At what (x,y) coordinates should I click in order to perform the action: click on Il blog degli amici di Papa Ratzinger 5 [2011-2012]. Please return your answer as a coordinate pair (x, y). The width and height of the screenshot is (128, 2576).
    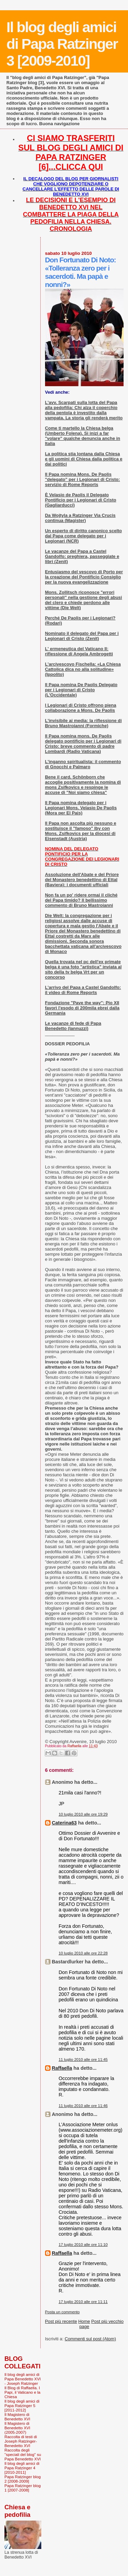
    Looking at the image, I should click on (21, 2405).